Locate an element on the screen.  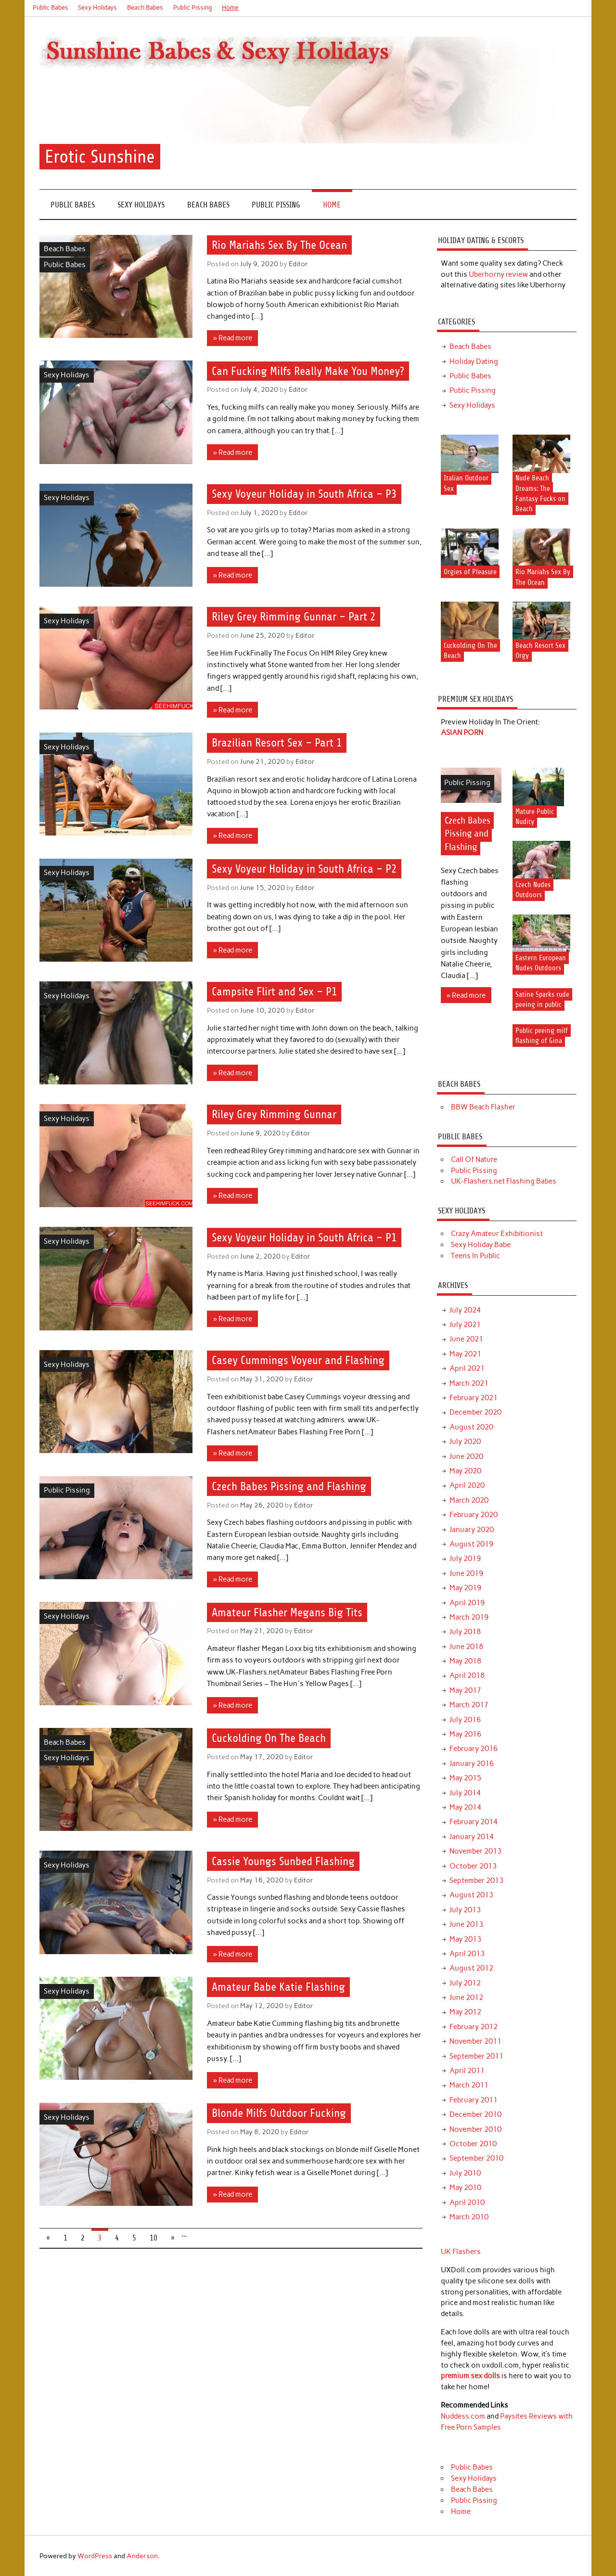
June 2020 is located at coordinates (466, 1456).